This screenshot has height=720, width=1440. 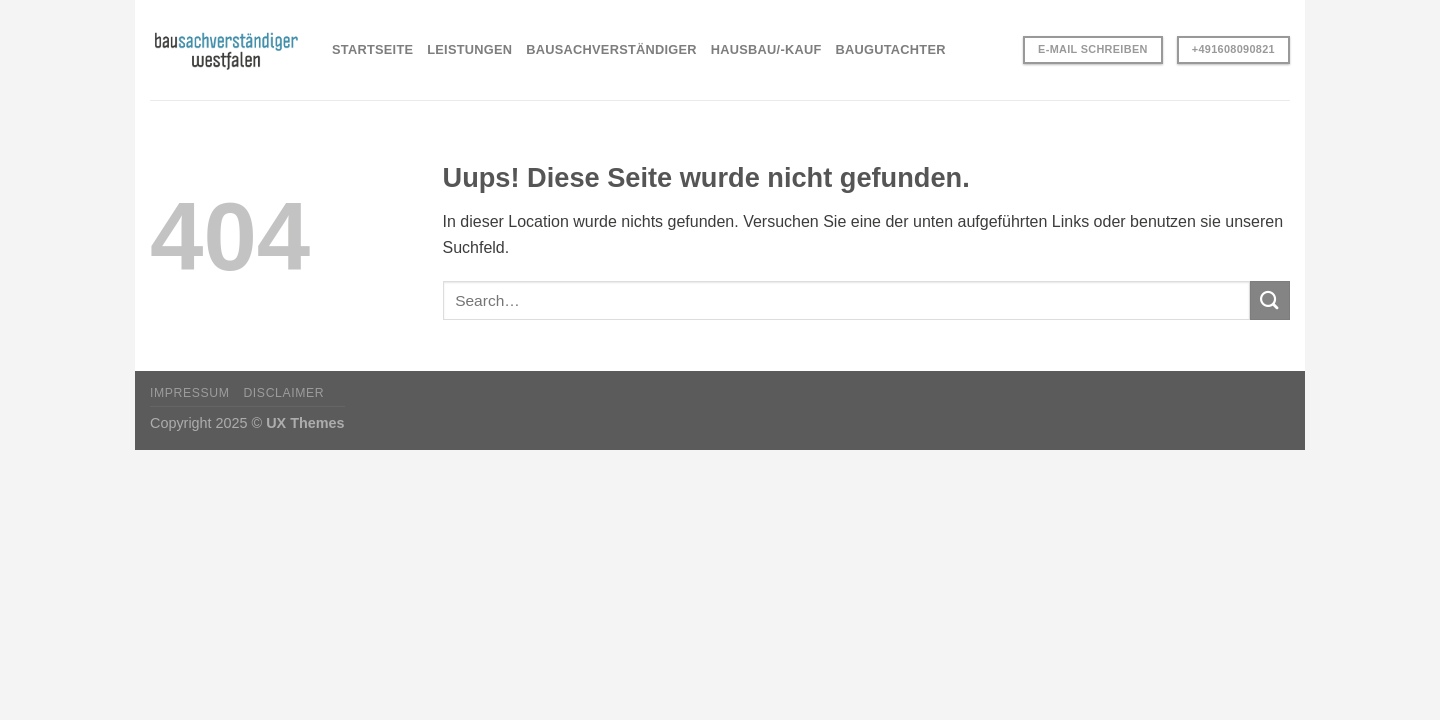 I want to click on BAUGUTACHTER, so click(x=891, y=49).